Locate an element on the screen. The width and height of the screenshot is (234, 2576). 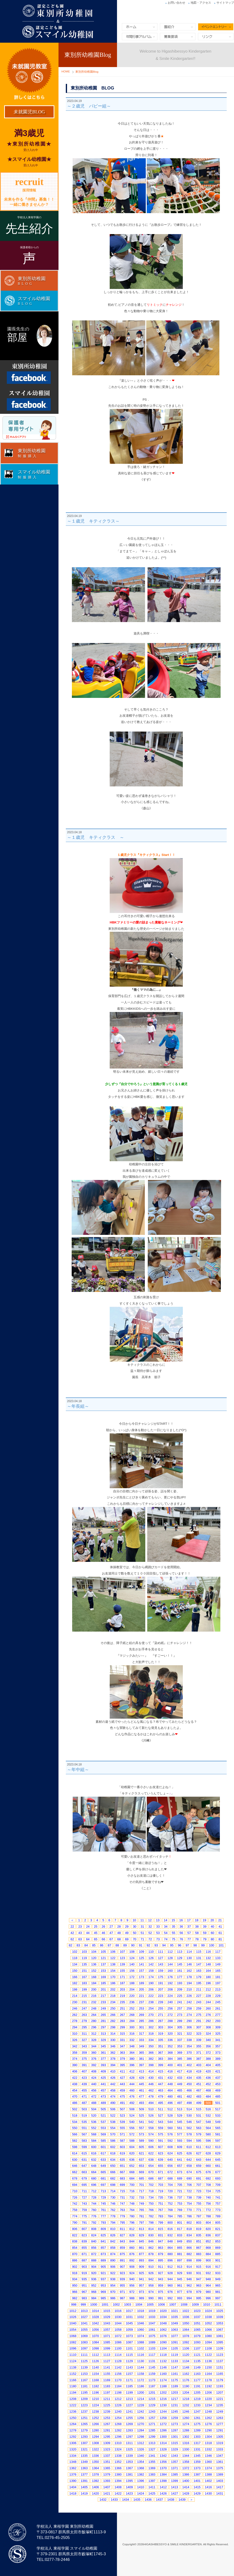
1160 is located at coordinates (163, 2374).